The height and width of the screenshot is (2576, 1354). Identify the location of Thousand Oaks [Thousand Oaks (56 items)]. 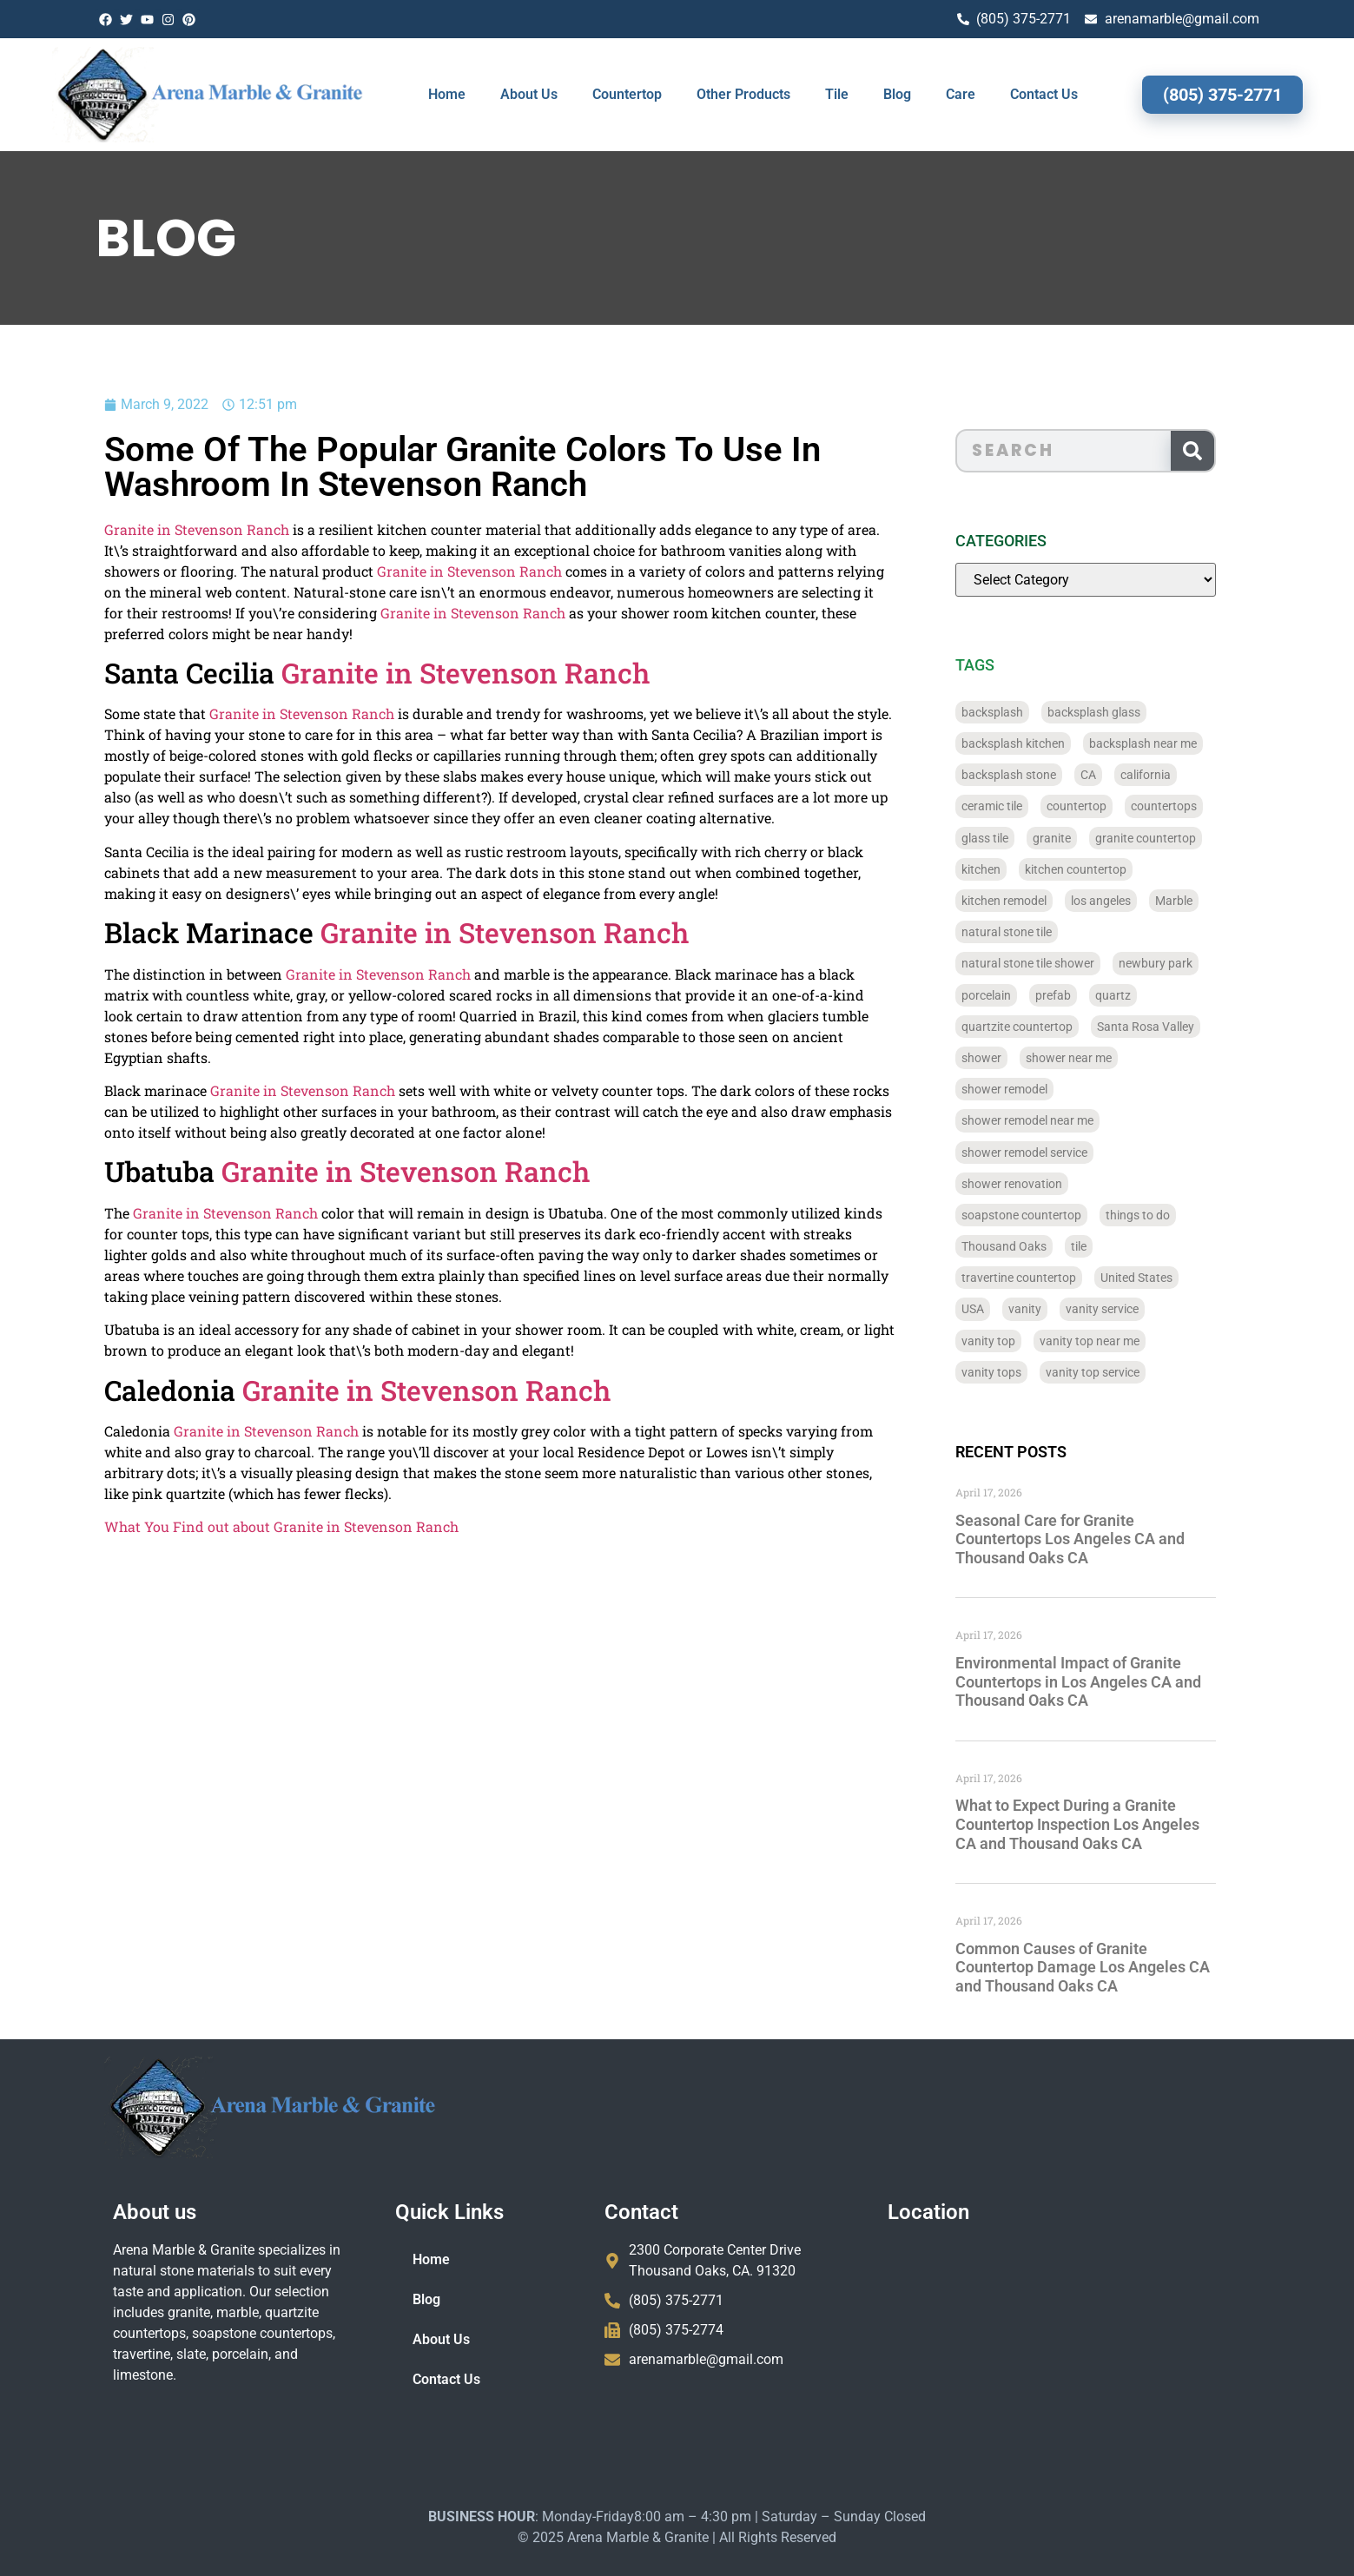
(1030, 1246).